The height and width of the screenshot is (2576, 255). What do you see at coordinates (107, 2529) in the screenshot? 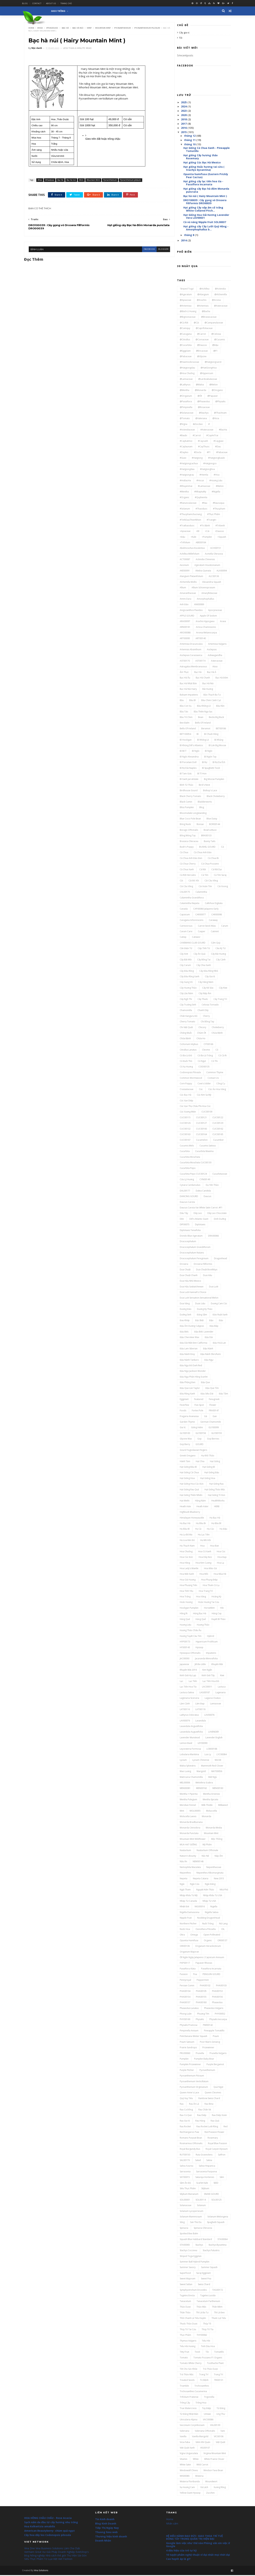
I see `Tiếp Thị Ngày Nay` at bounding box center [107, 2529].